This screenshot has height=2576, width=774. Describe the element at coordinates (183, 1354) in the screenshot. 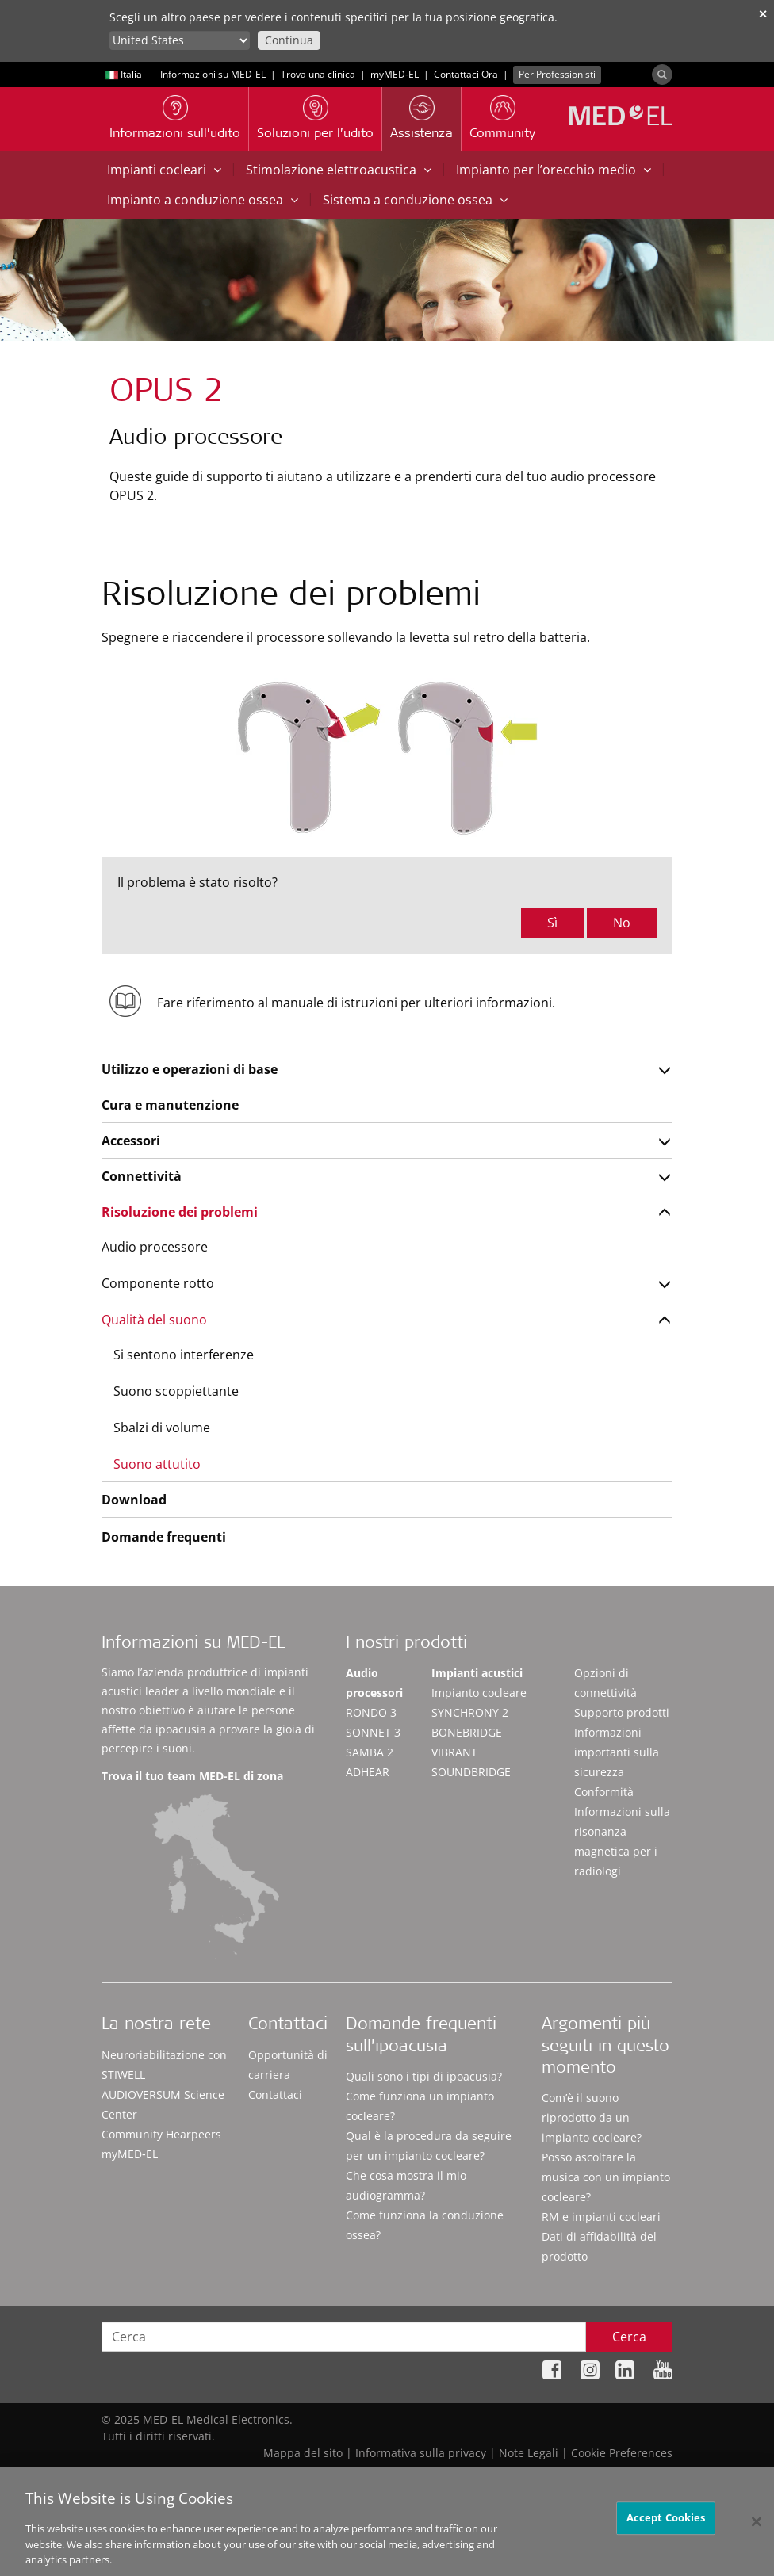

I see `Si sentono interferenze` at that location.